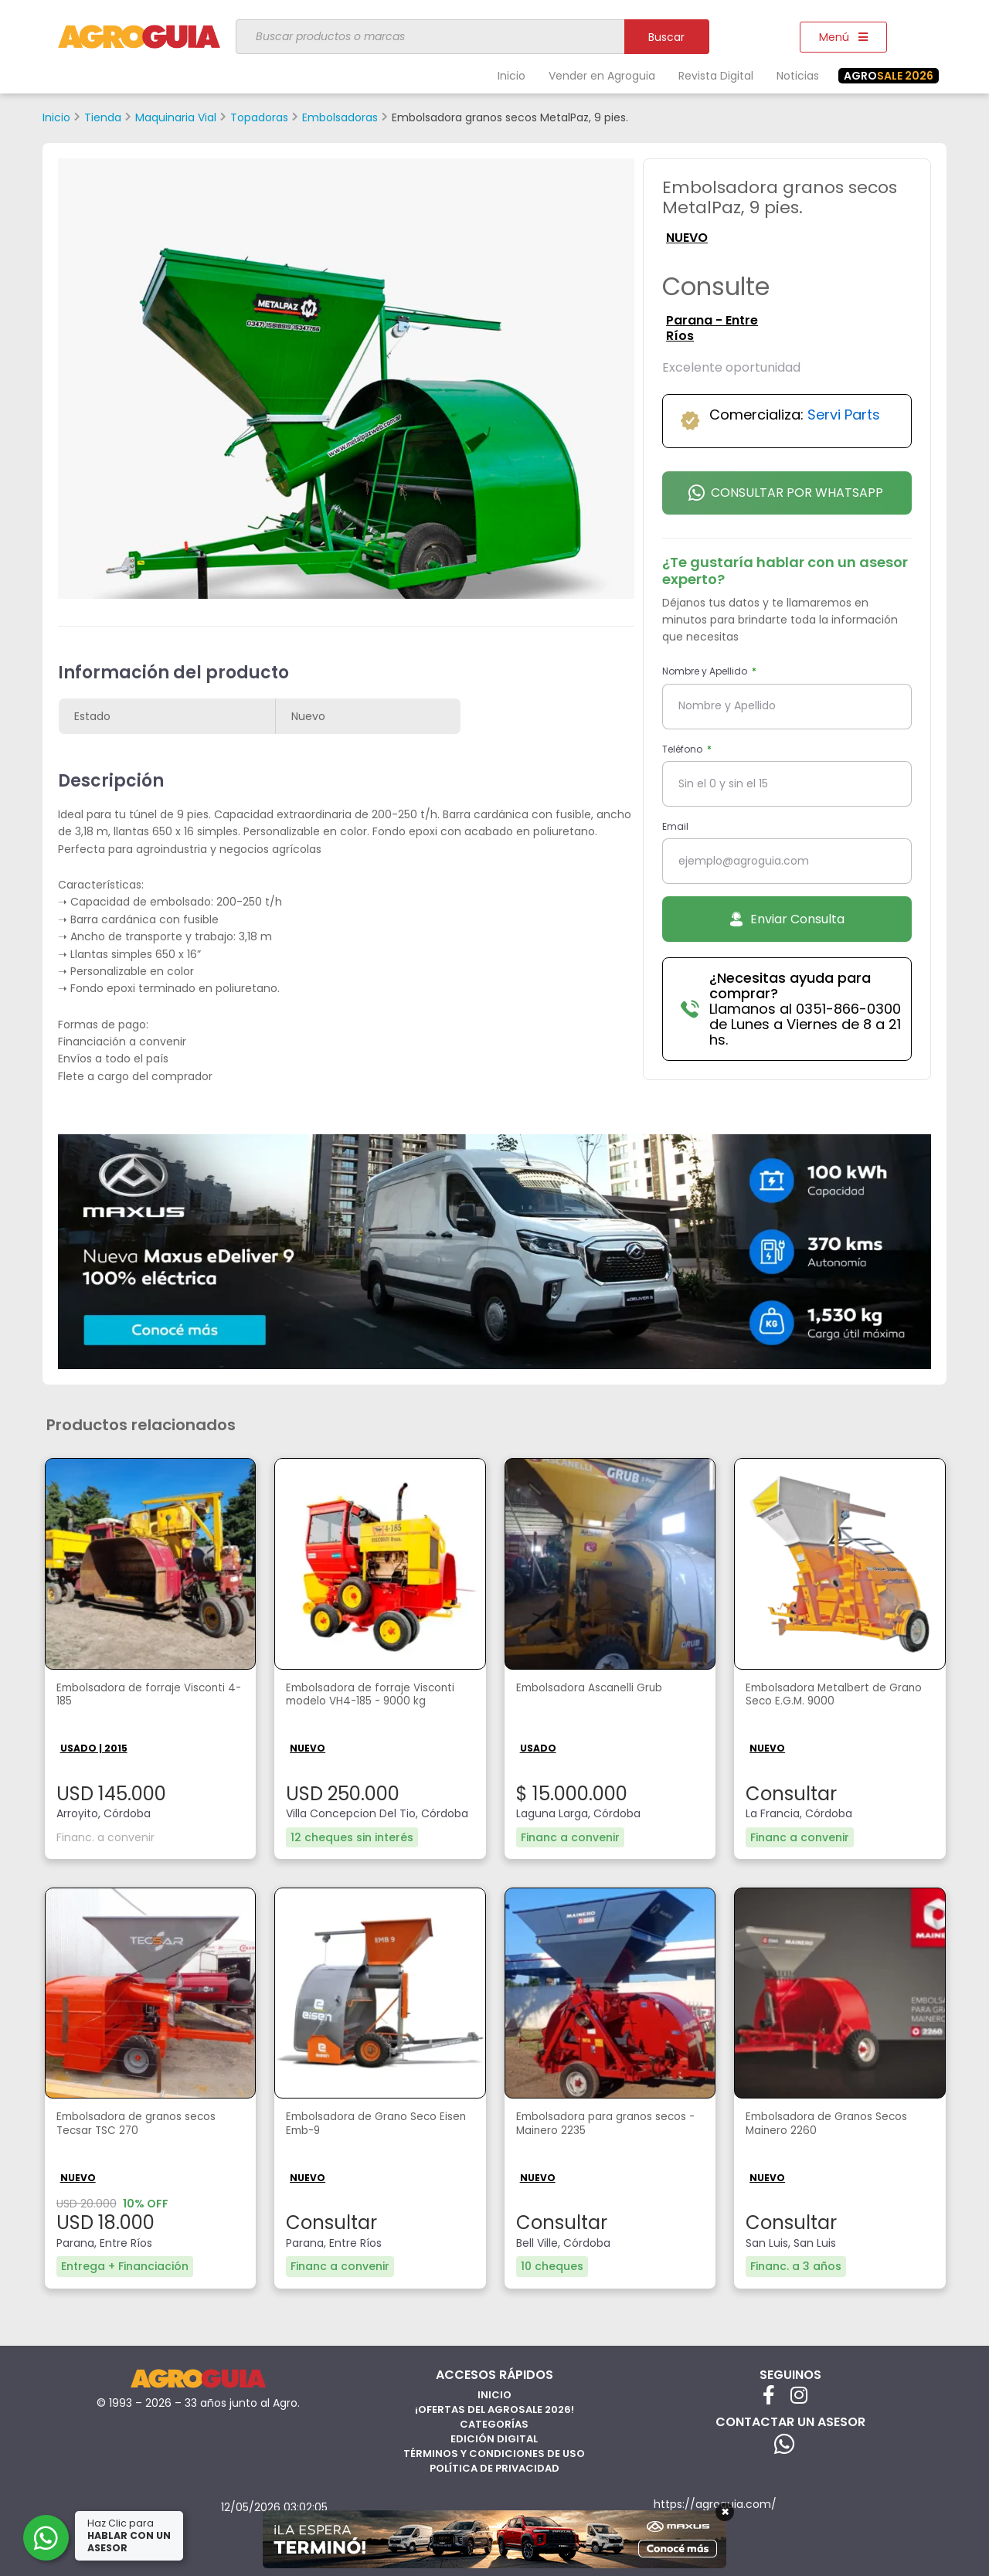 The image size is (989, 2576). I want to click on Noticias, so click(798, 75).